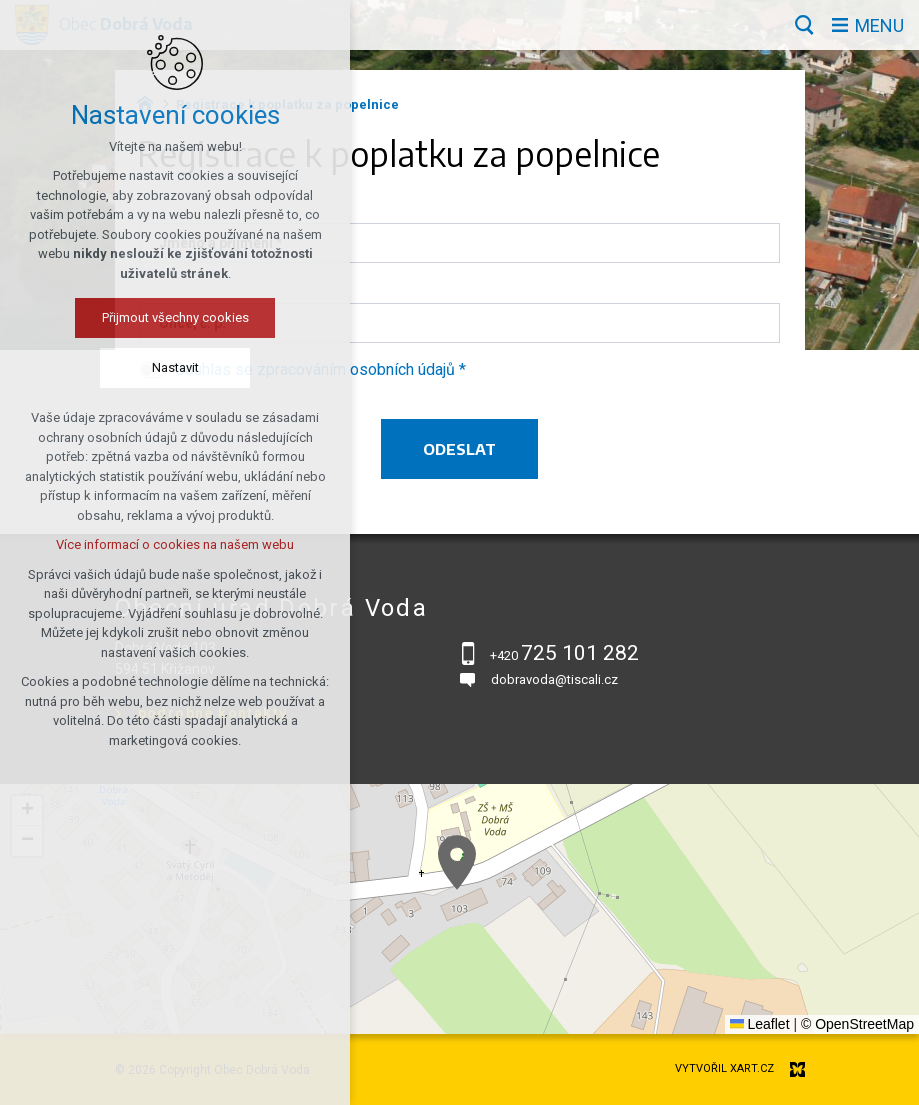 This screenshot has width=919, height=1105. I want to click on © OpenStreetMap, so click(857, 1024).